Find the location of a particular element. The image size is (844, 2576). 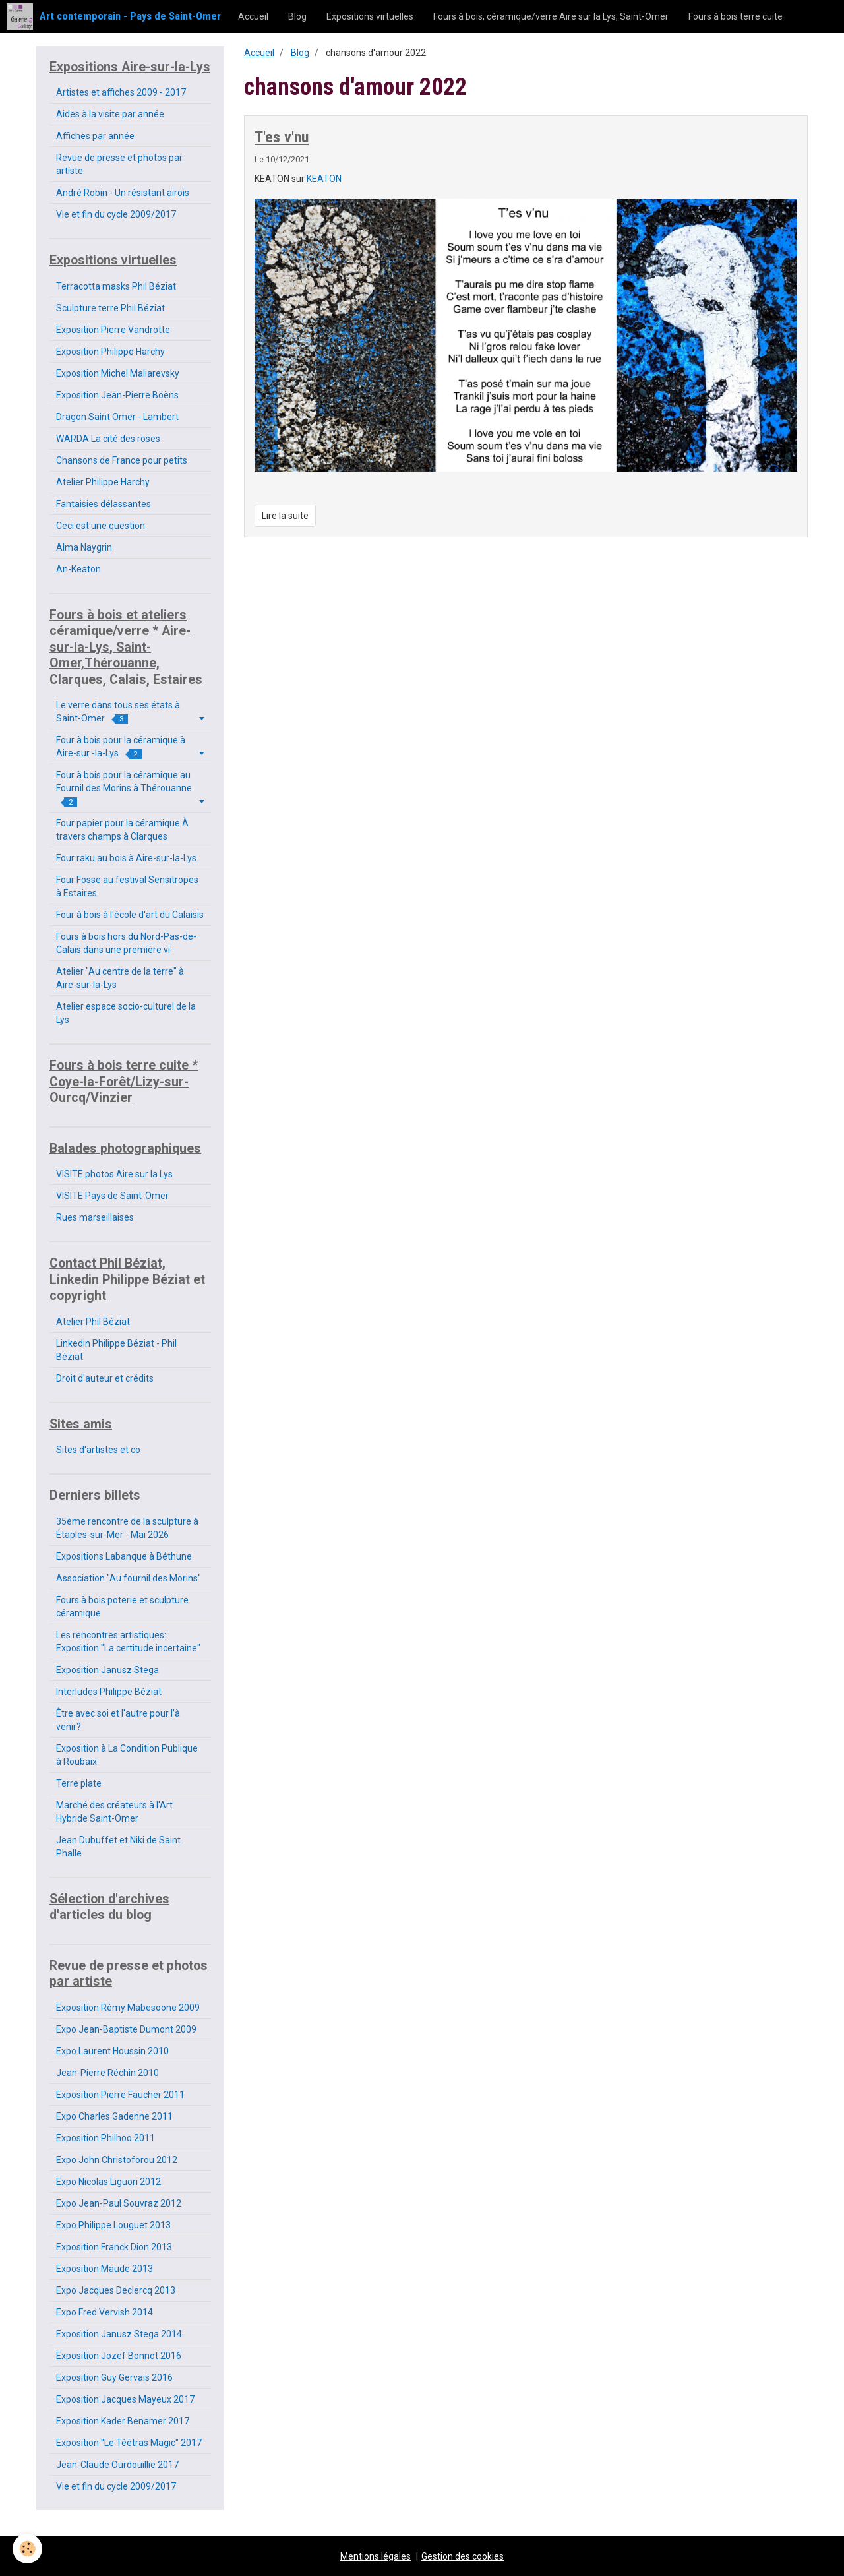

Exposition Rémy Mabesoone 2009 is located at coordinates (128, 2007).